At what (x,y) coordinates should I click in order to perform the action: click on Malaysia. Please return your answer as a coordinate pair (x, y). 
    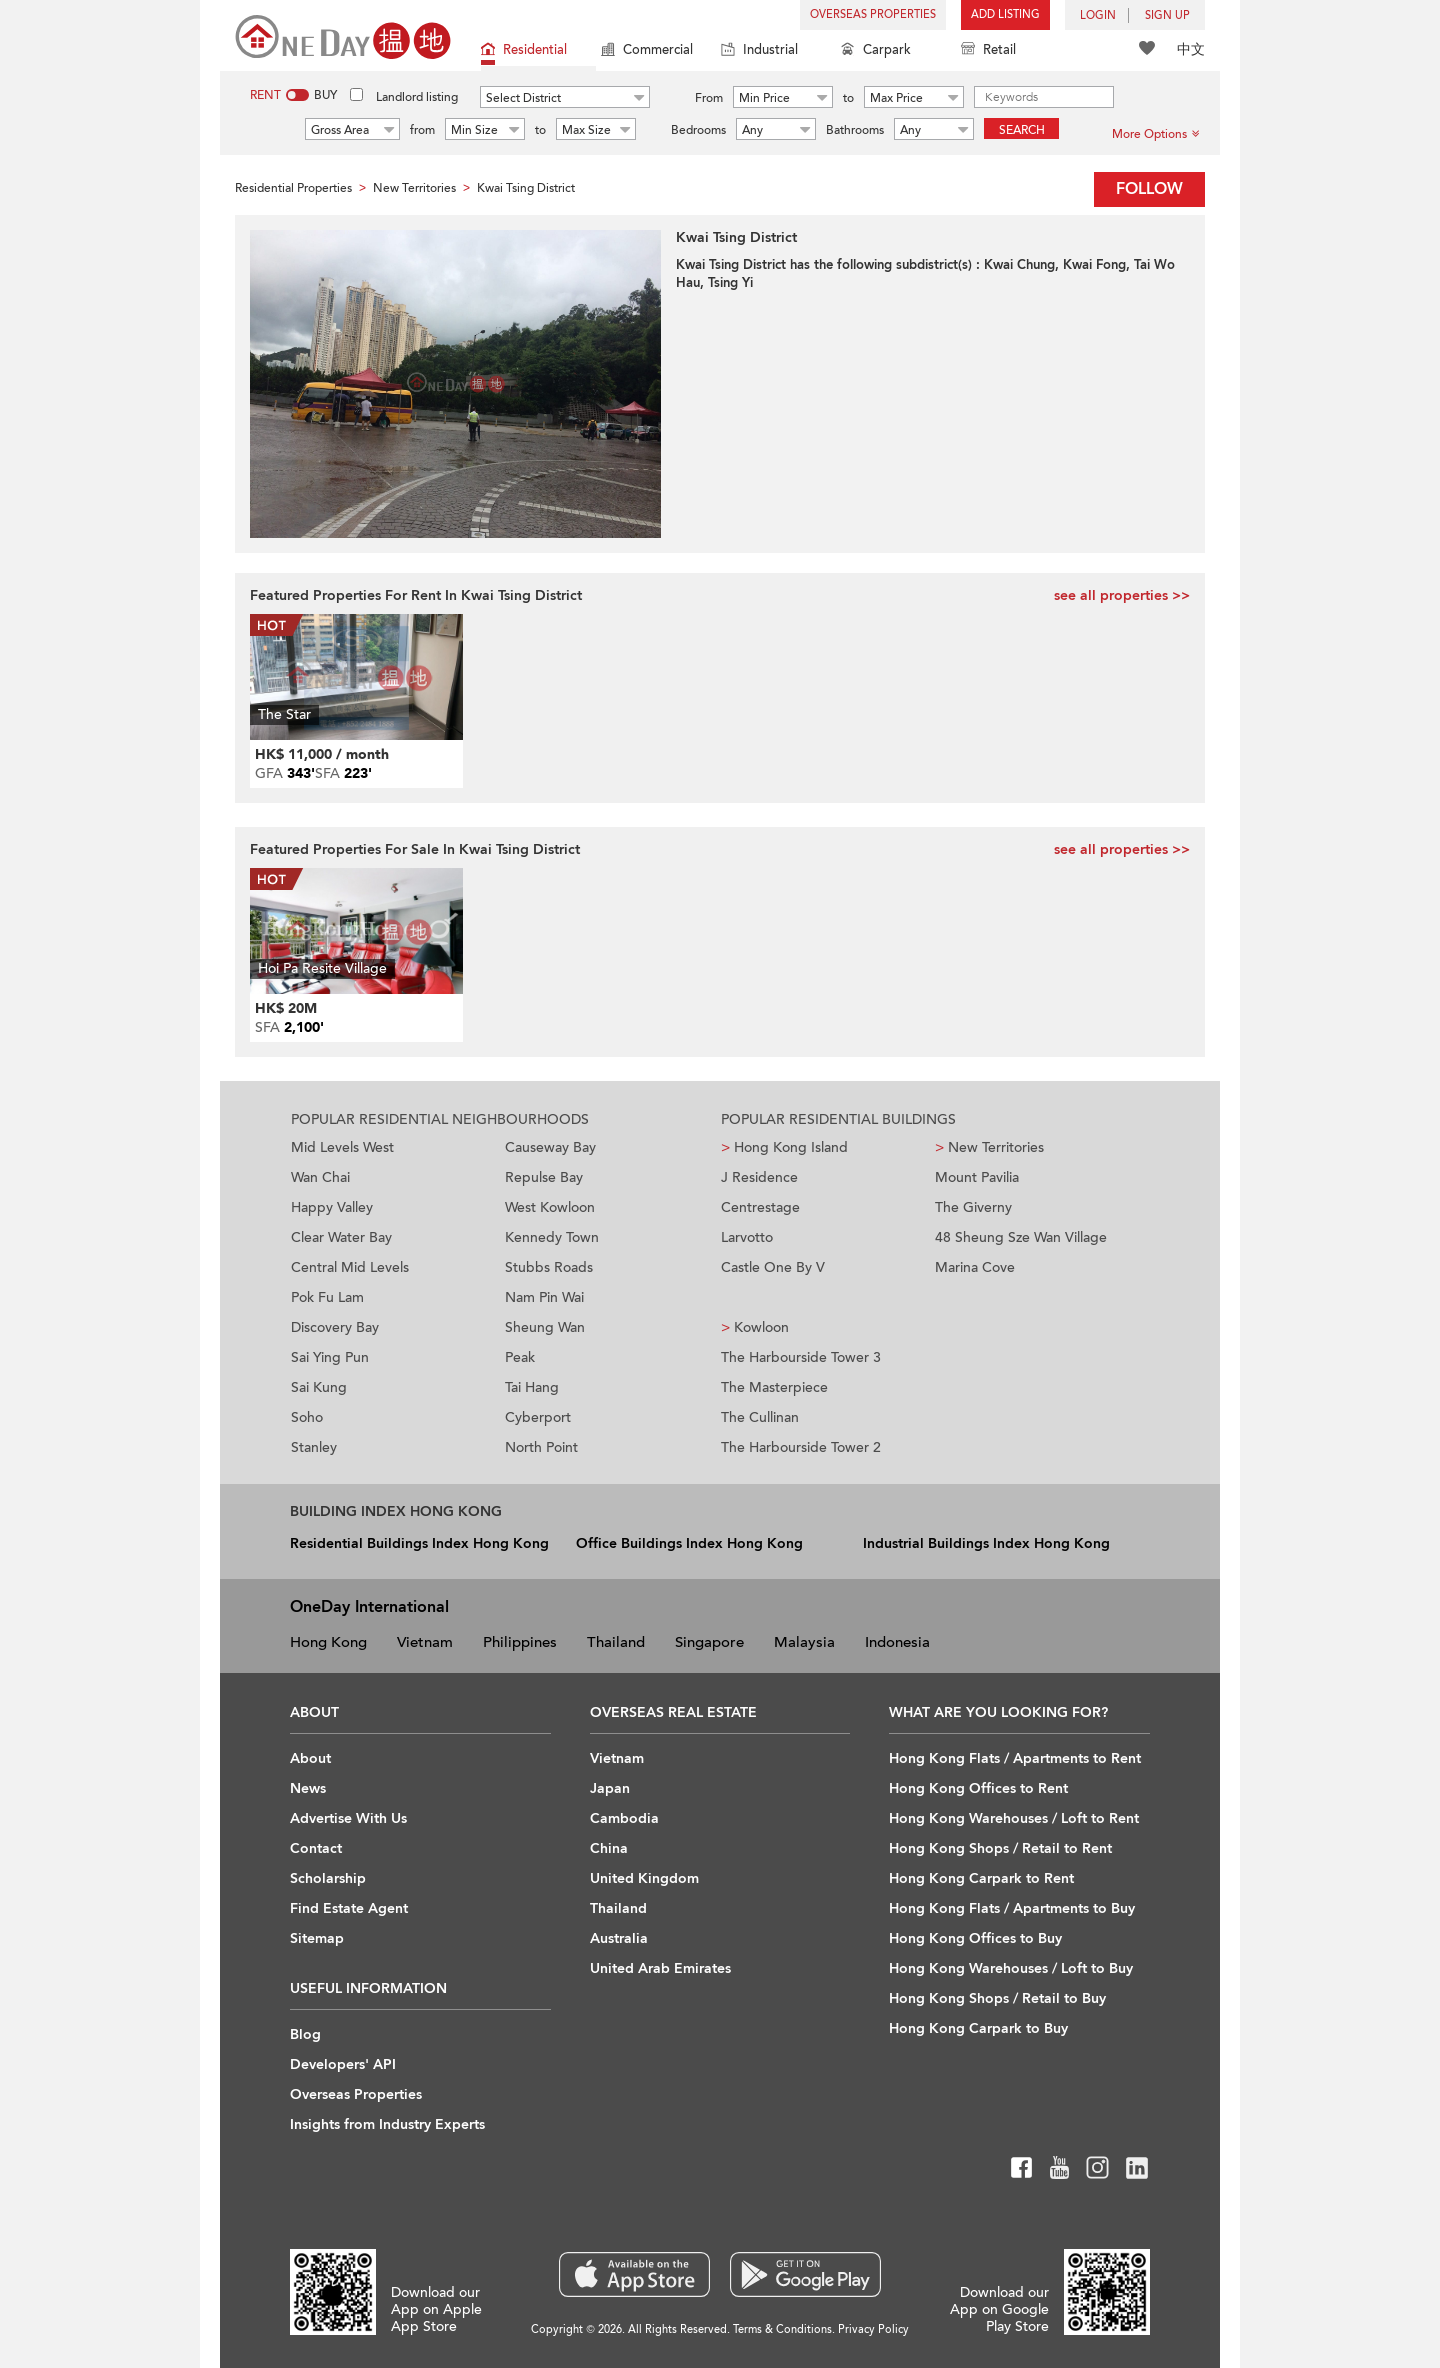
    Looking at the image, I should click on (804, 1642).